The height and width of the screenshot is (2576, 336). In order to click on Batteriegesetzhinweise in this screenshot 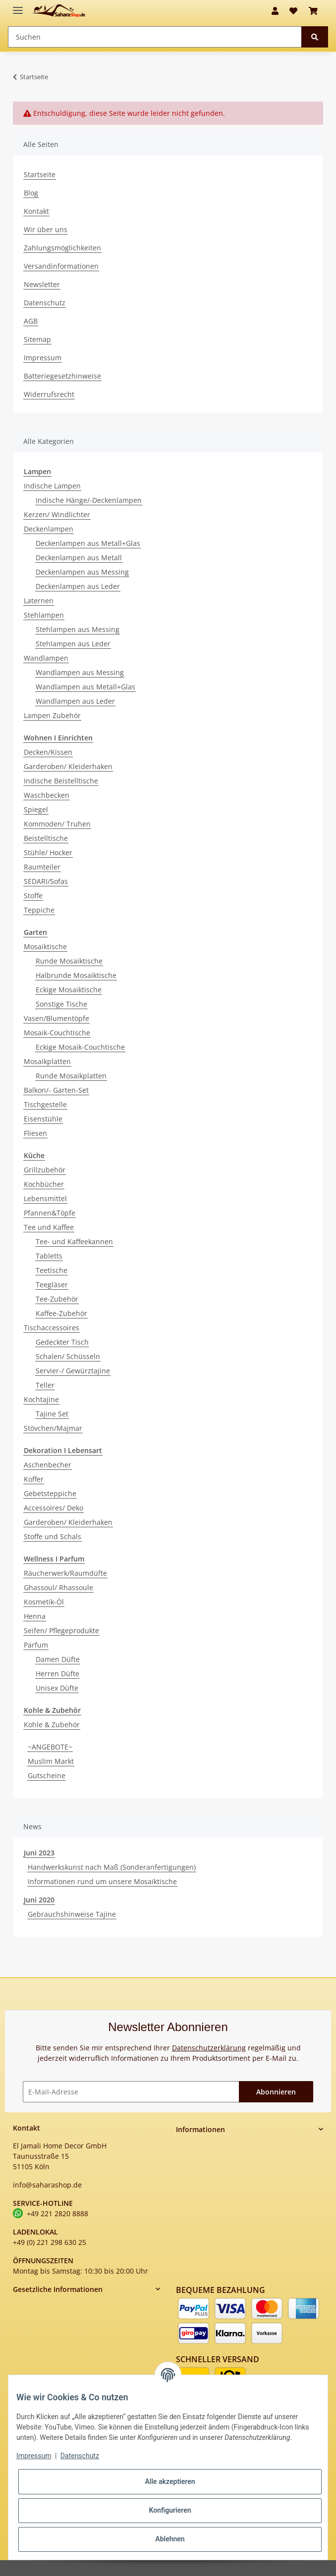, I will do `click(62, 376)`.